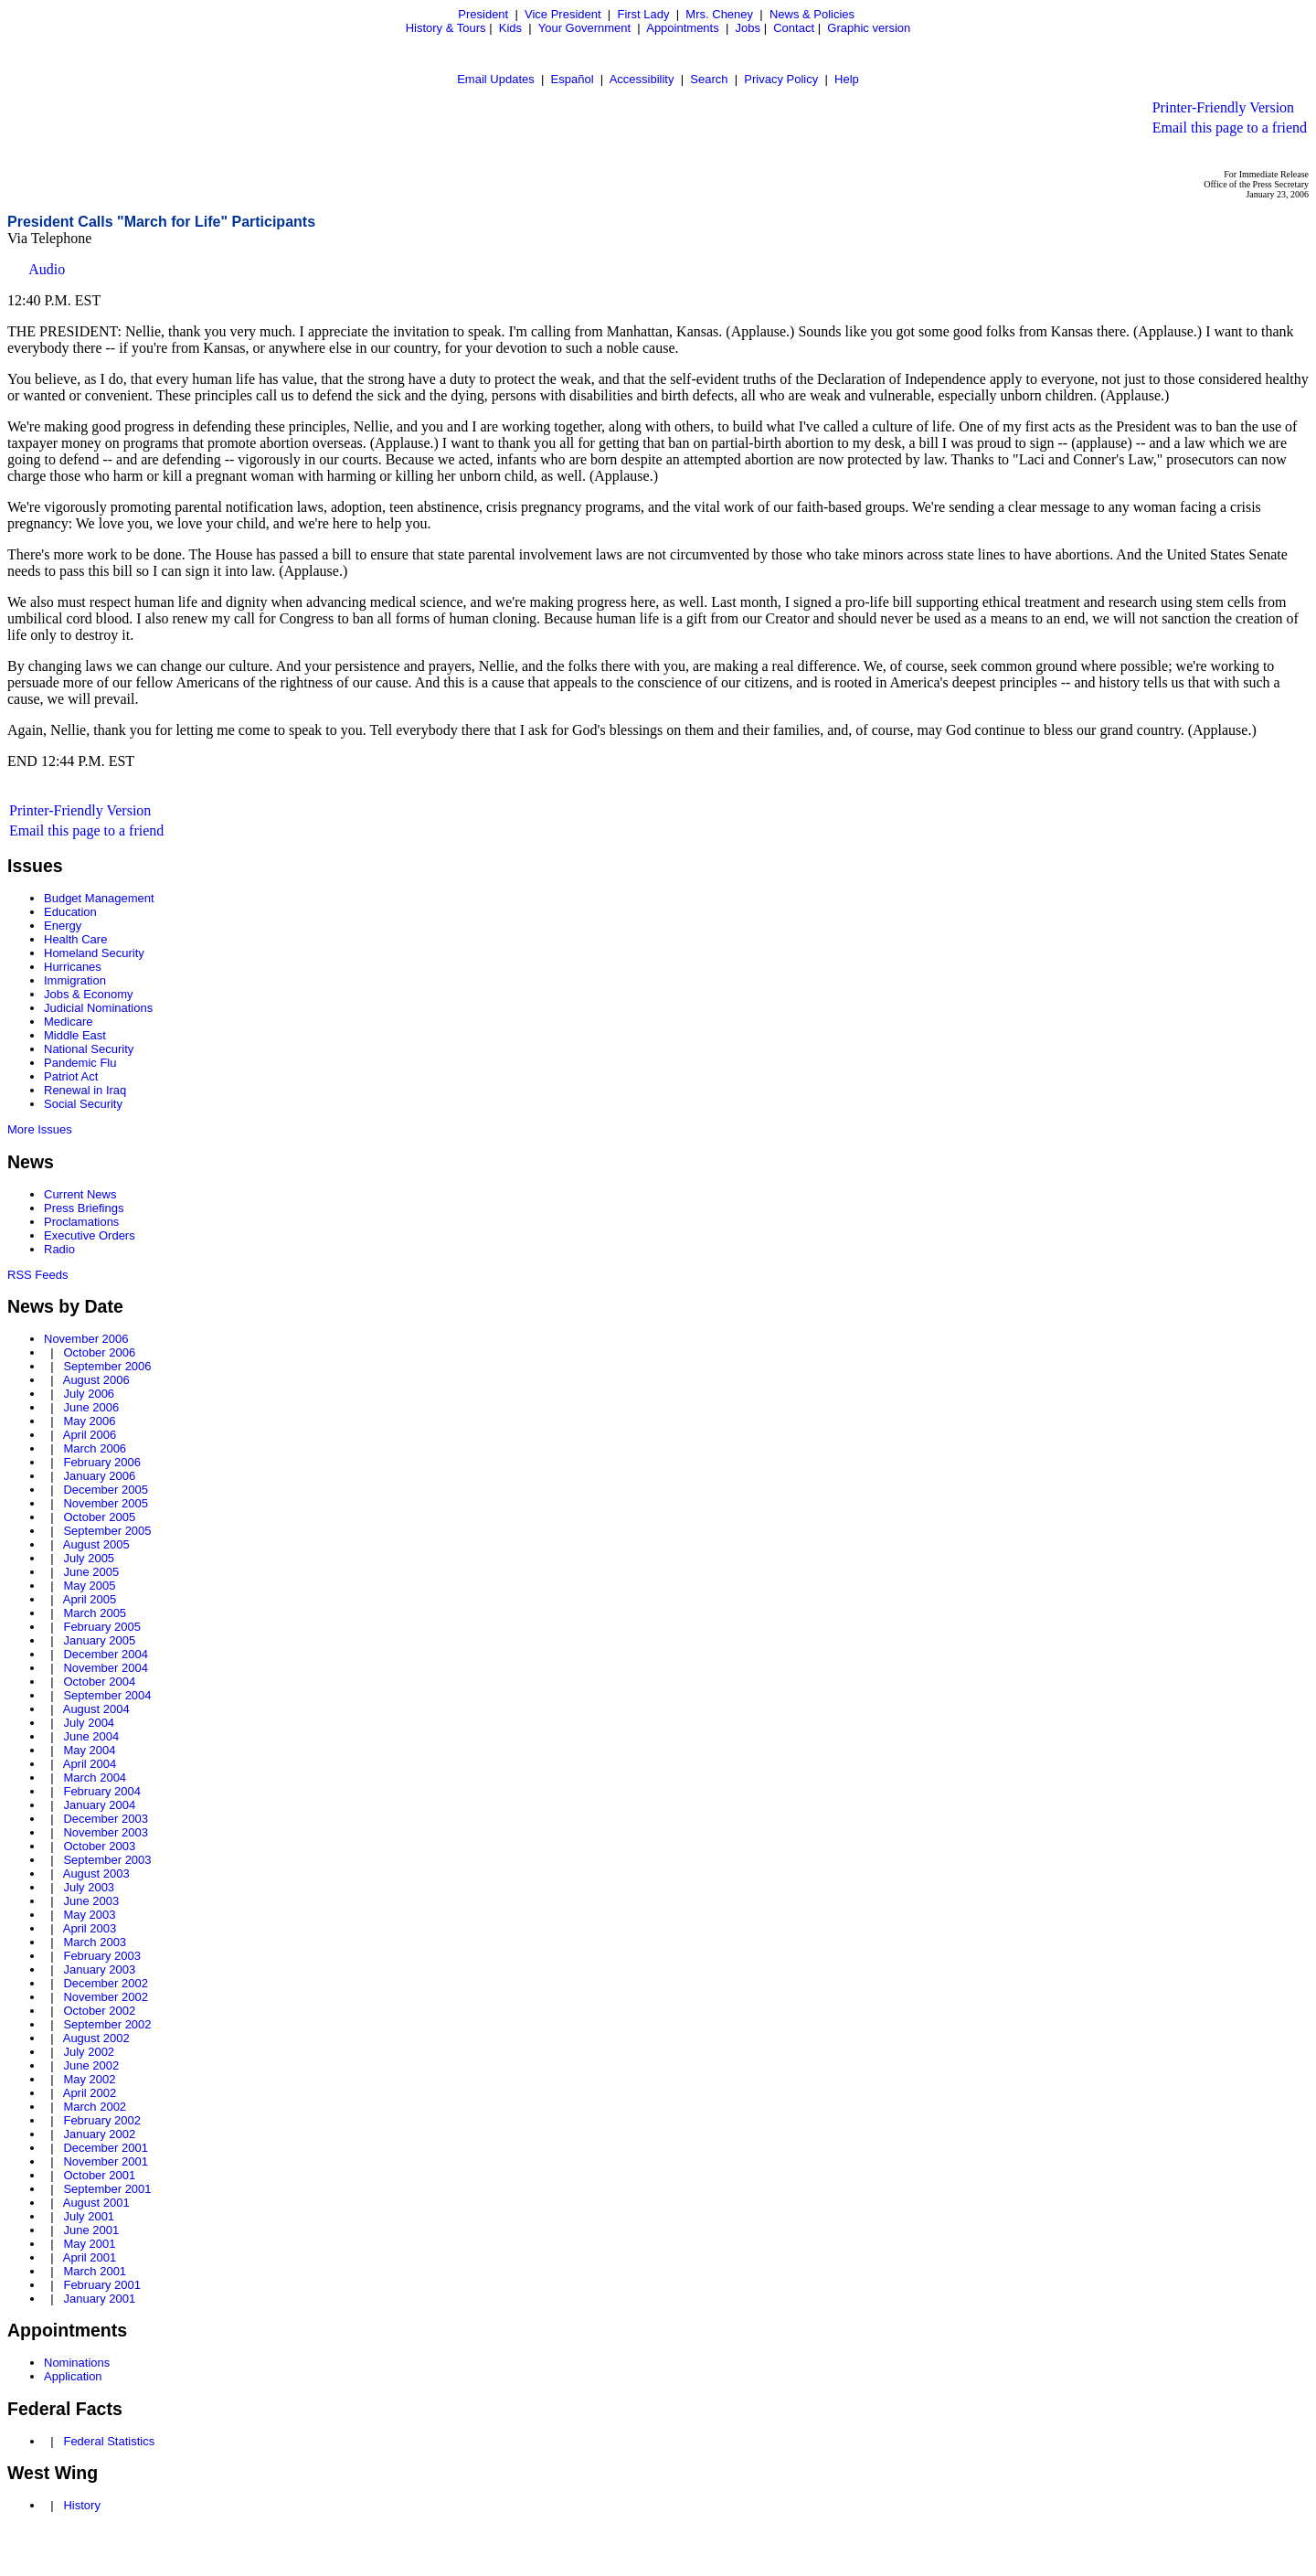 This screenshot has height=2576, width=1316. Describe the element at coordinates (89, 2079) in the screenshot. I see `May 2002` at that location.